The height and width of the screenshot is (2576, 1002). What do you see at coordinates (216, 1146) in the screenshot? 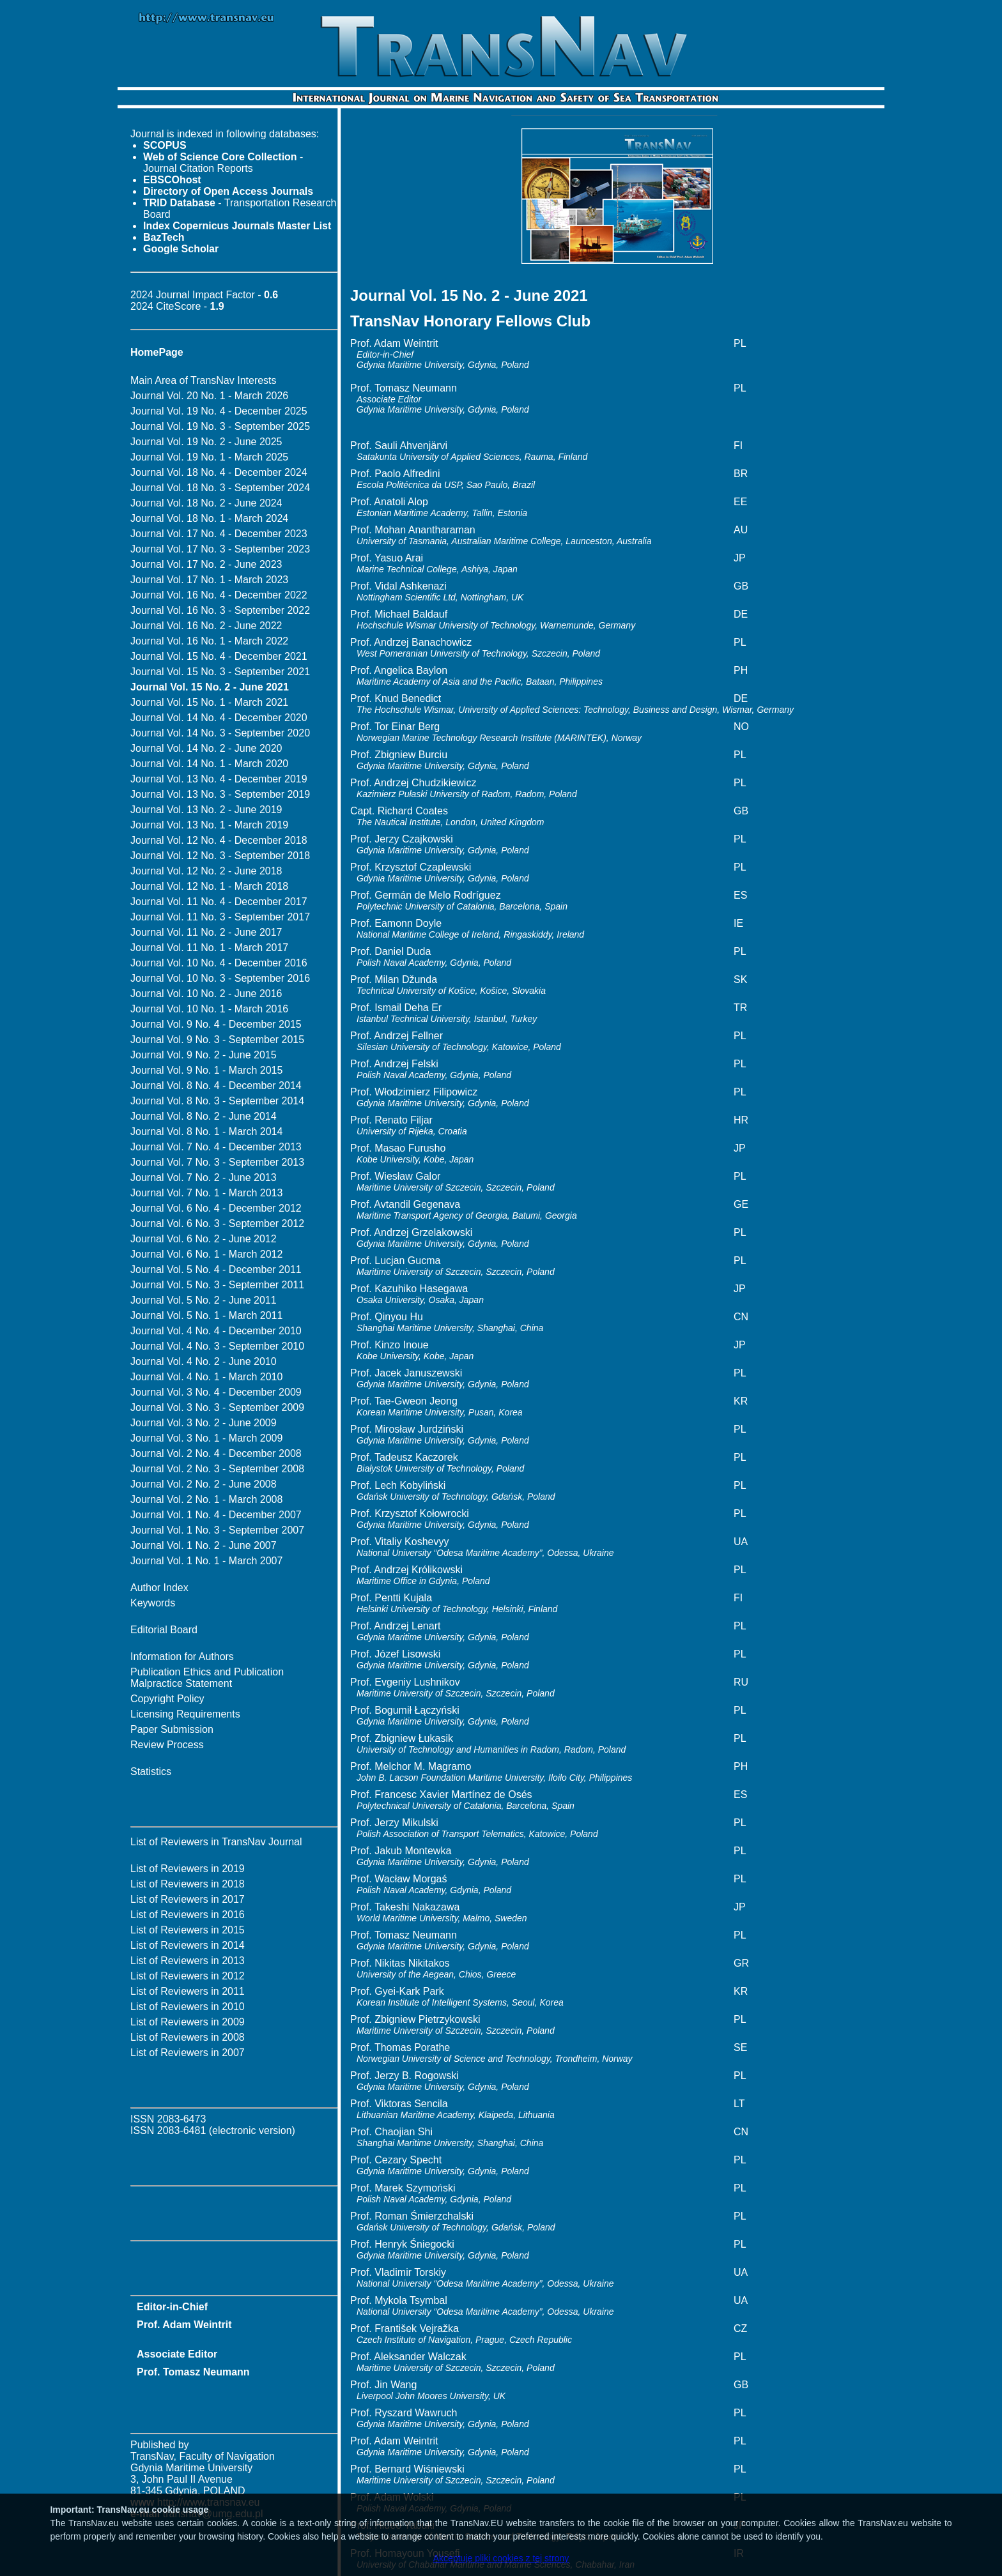
I see `Journal Vol. 7 No. 4 - December 2013` at bounding box center [216, 1146].